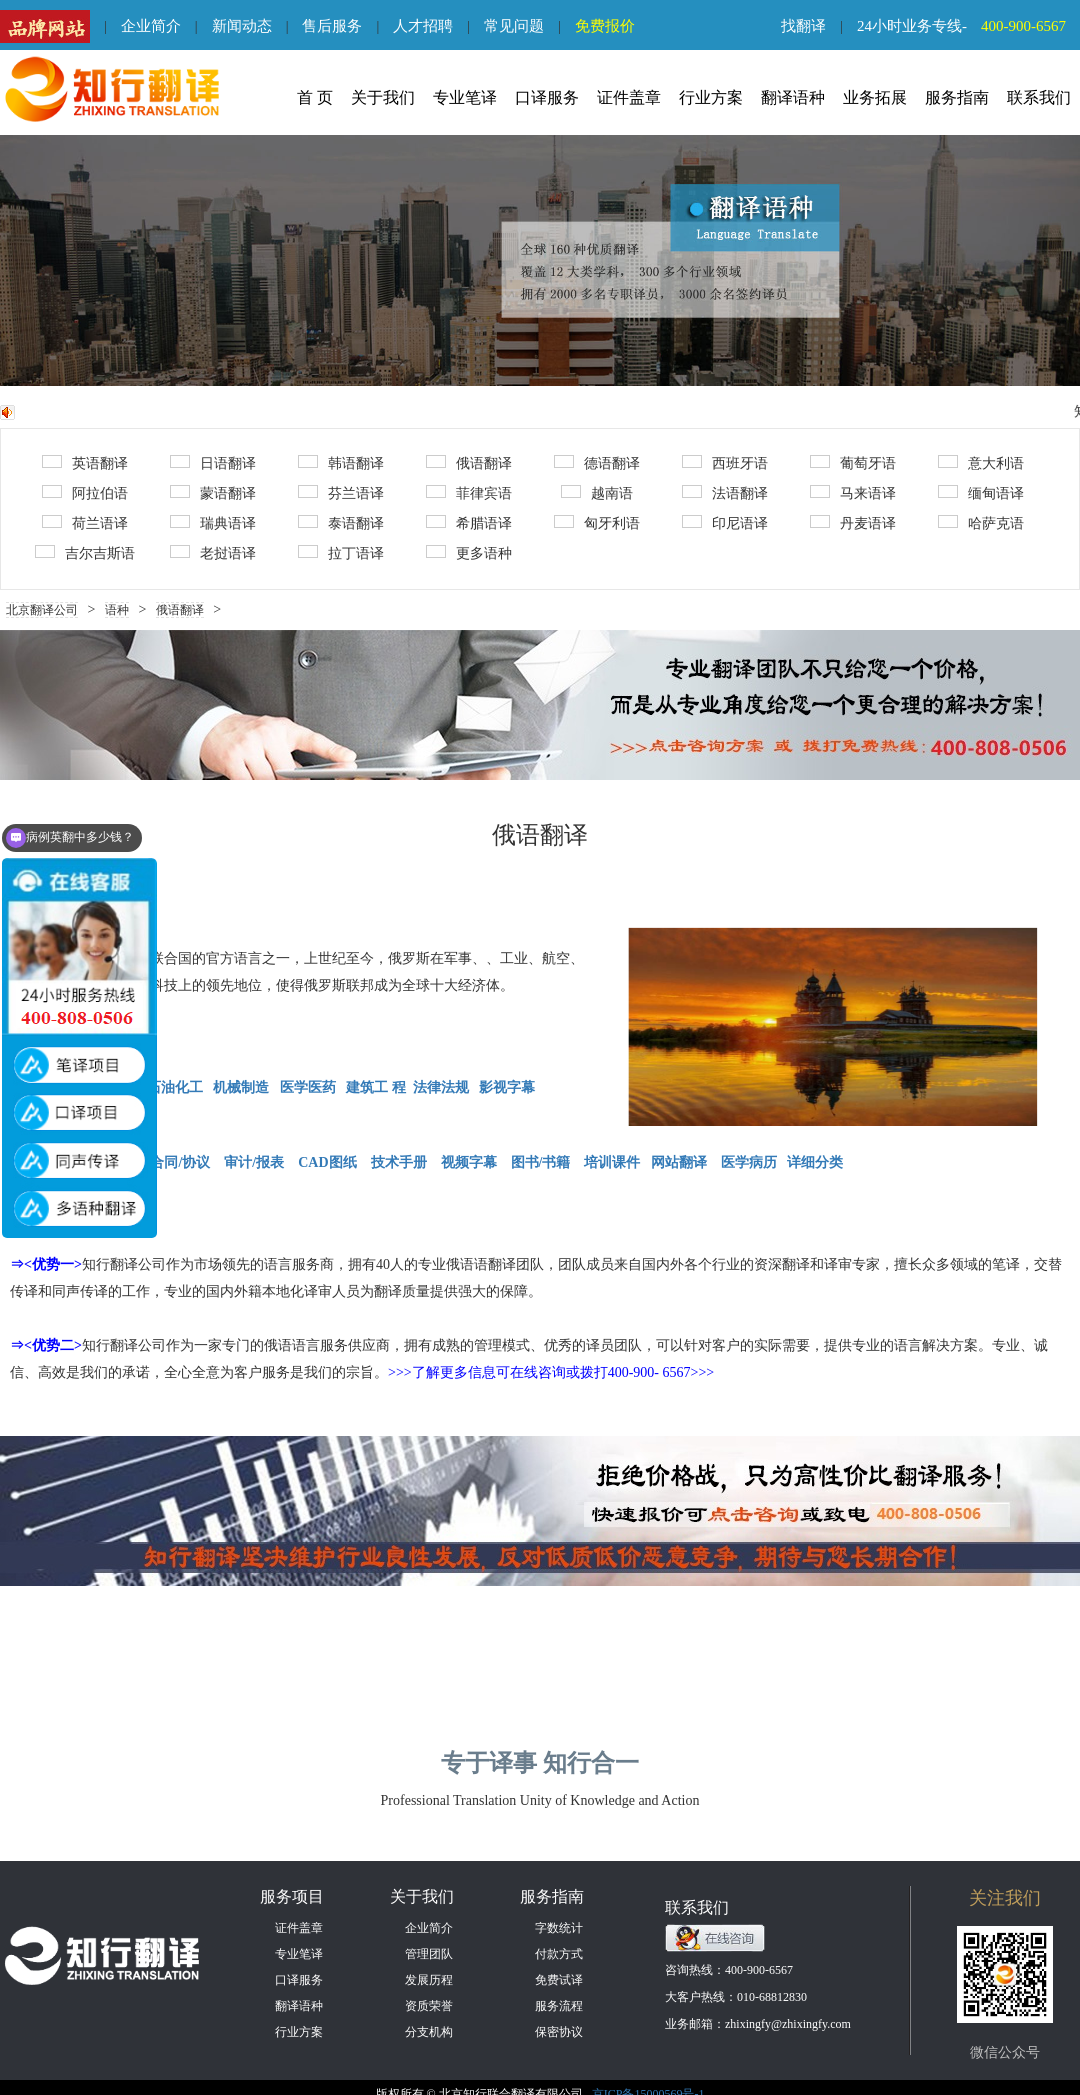  I want to click on 证件盖章, so click(629, 97).